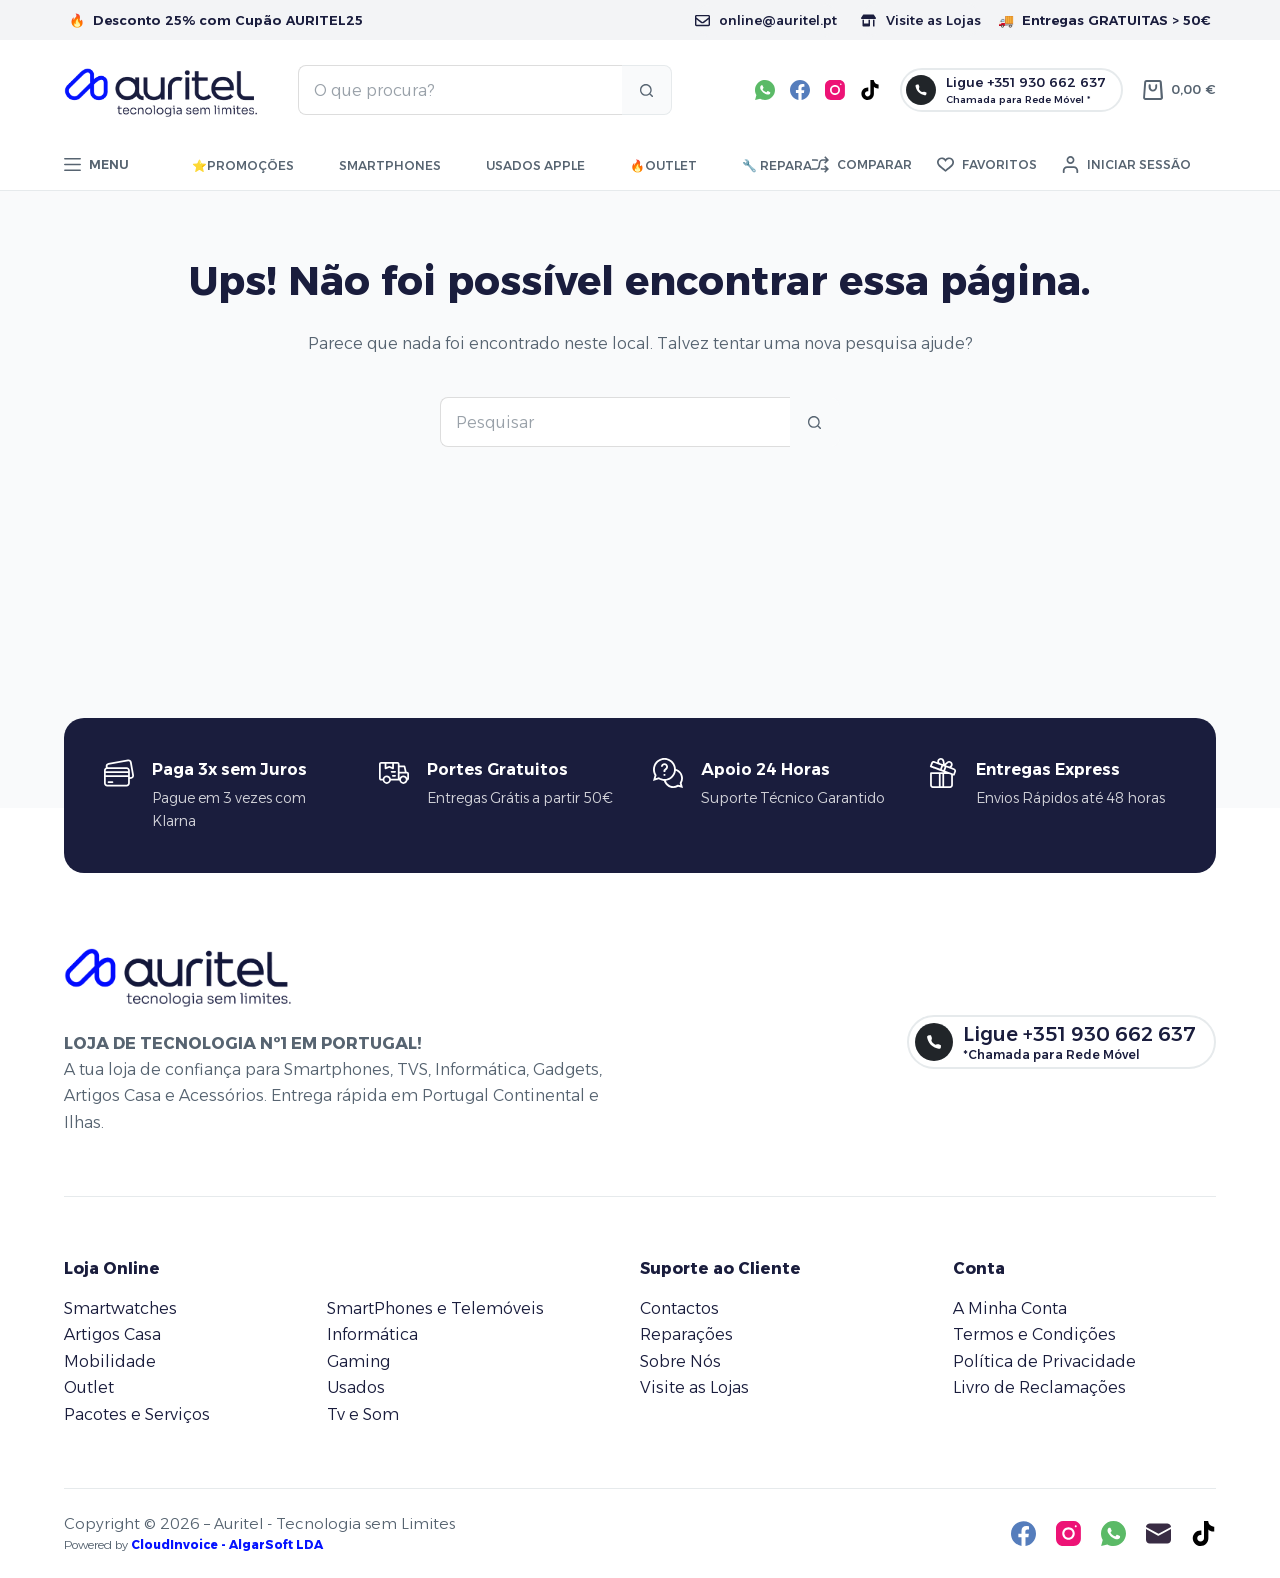 The height and width of the screenshot is (1578, 1280). What do you see at coordinates (1034, 1334) in the screenshot?
I see `Termos e Condições` at bounding box center [1034, 1334].